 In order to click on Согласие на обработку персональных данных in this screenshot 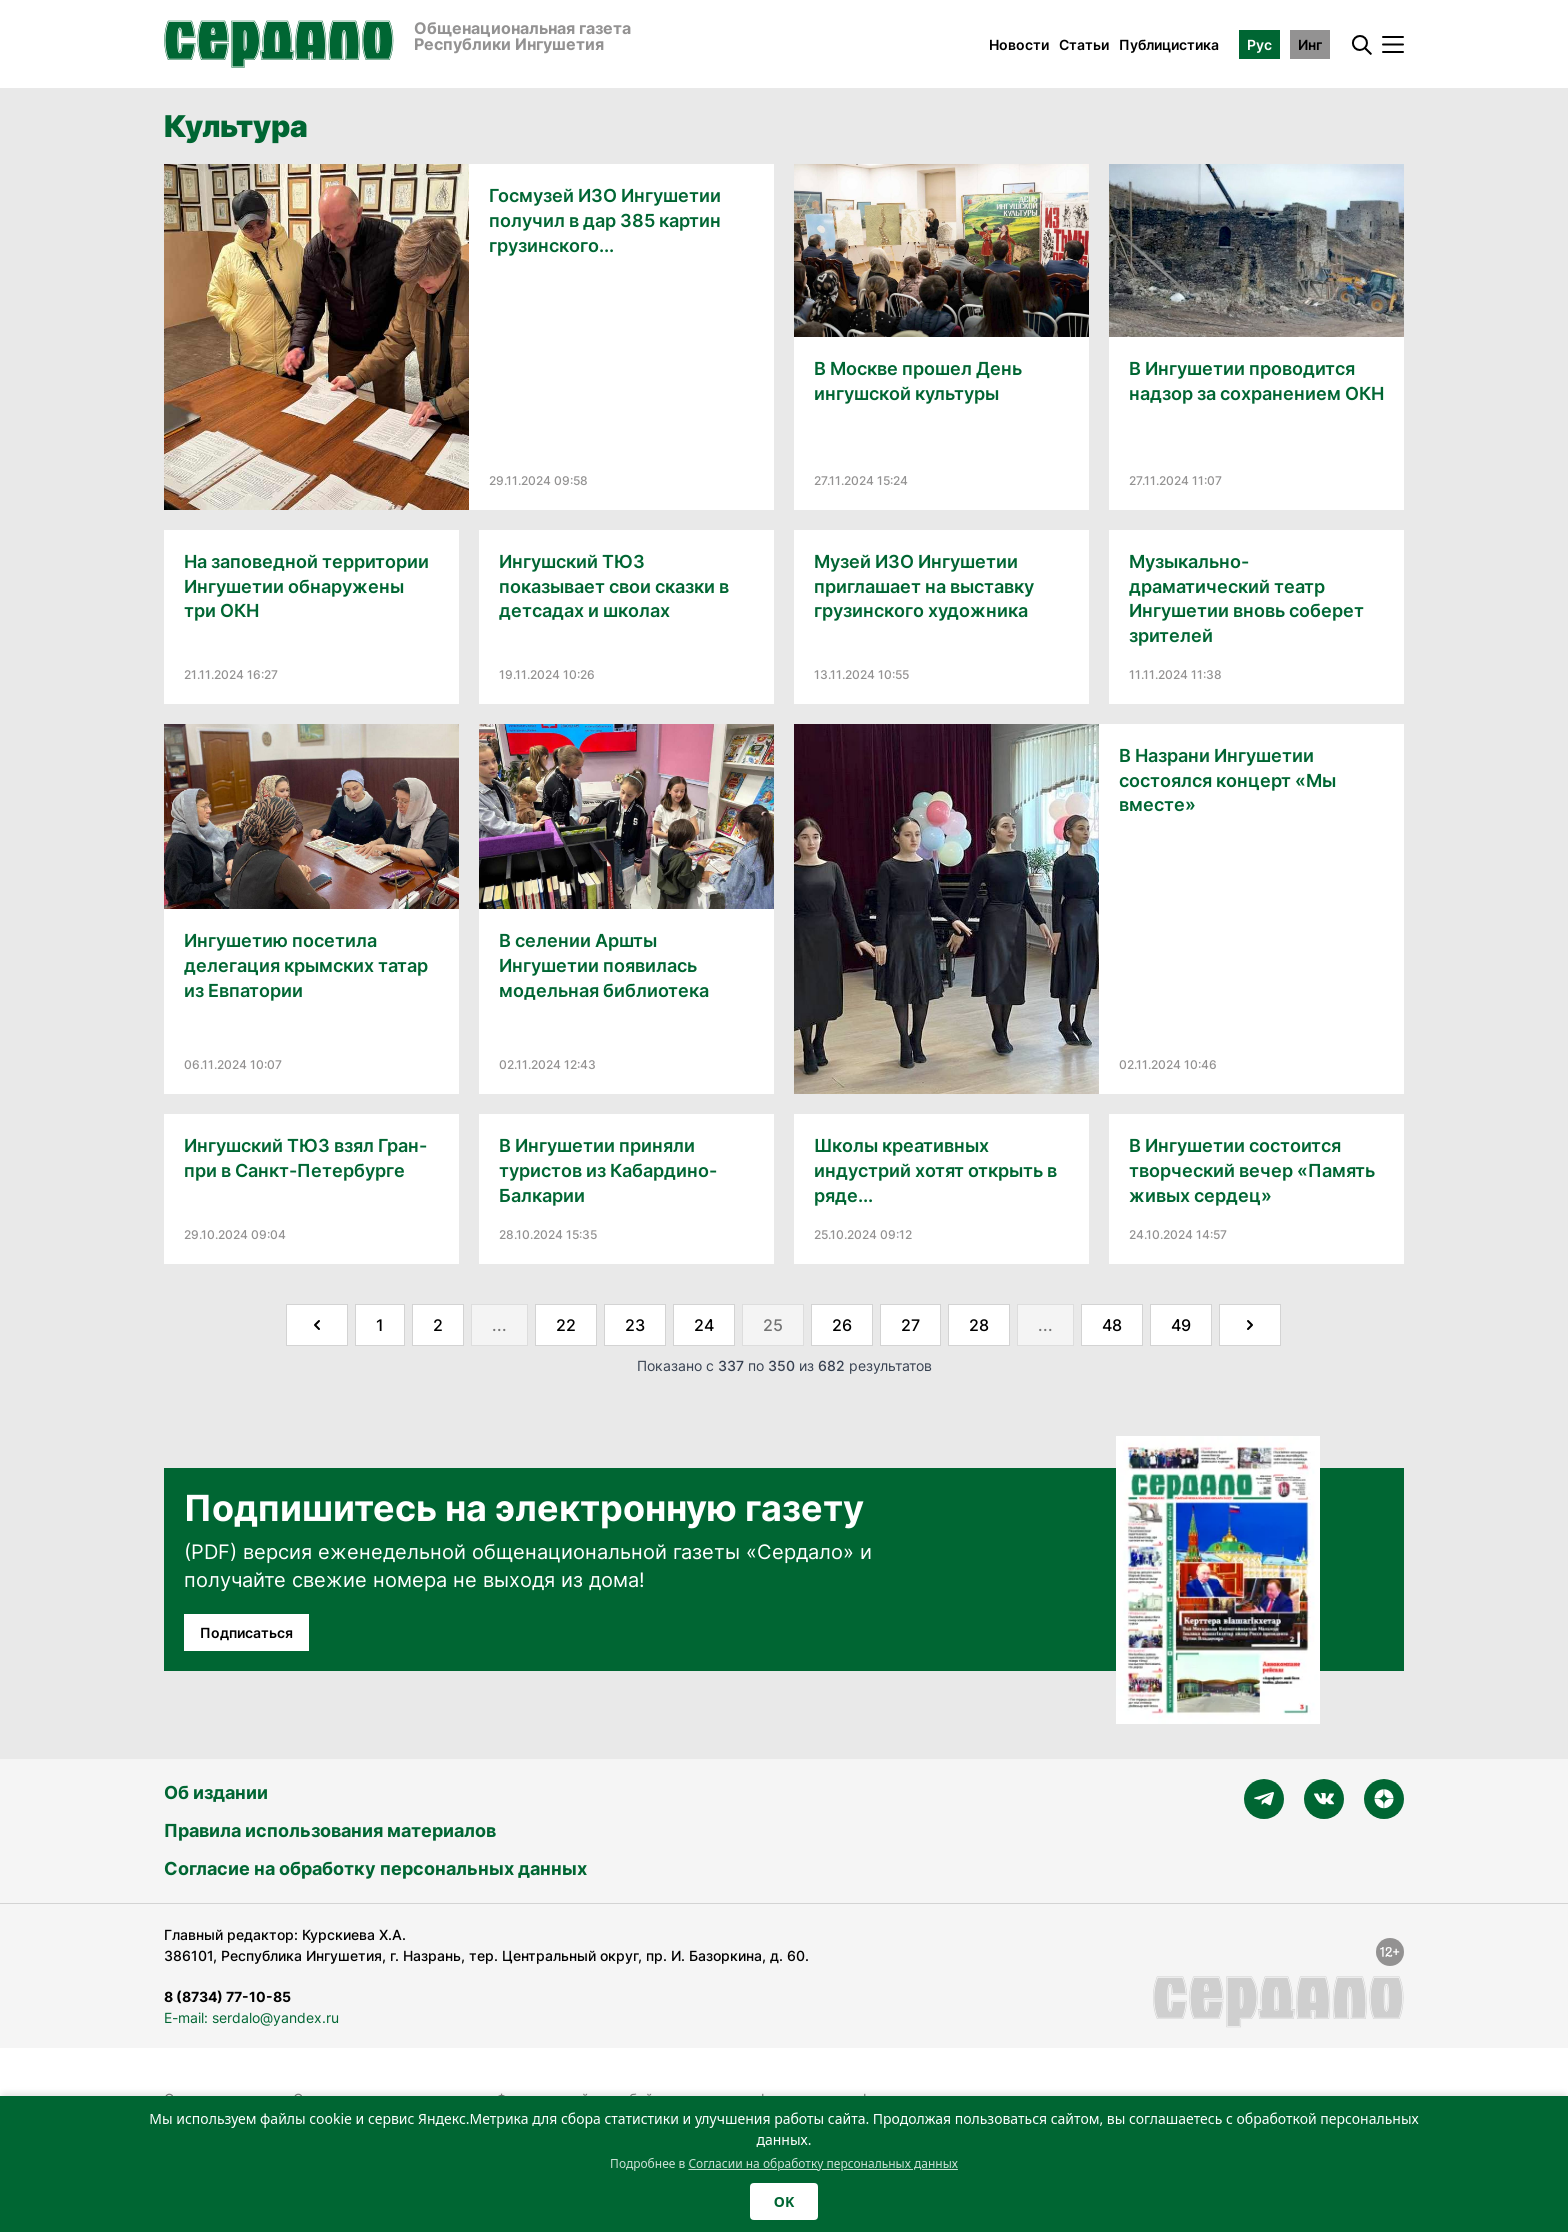, I will do `click(375, 1868)`.